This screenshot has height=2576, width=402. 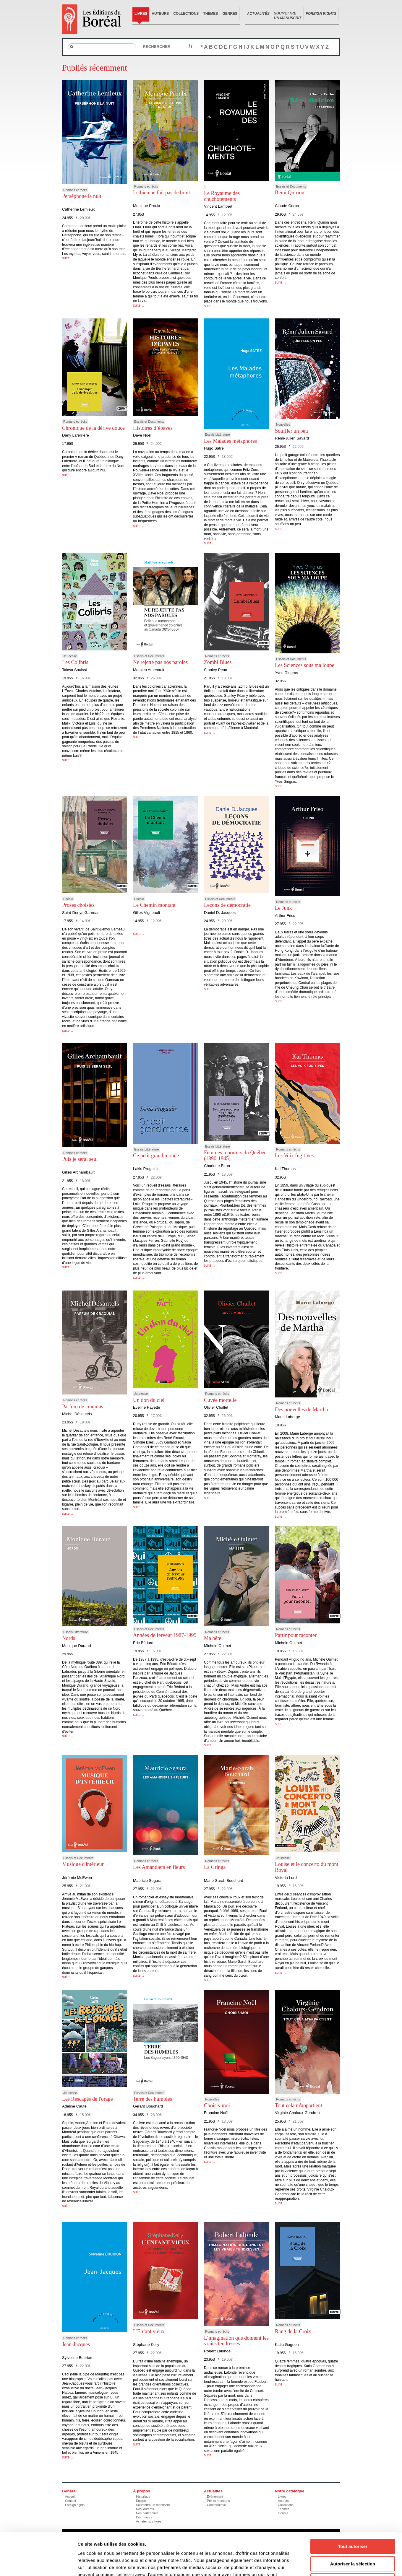 What do you see at coordinates (218, 662) in the screenshot?
I see `Zombi Blues` at bounding box center [218, 662].